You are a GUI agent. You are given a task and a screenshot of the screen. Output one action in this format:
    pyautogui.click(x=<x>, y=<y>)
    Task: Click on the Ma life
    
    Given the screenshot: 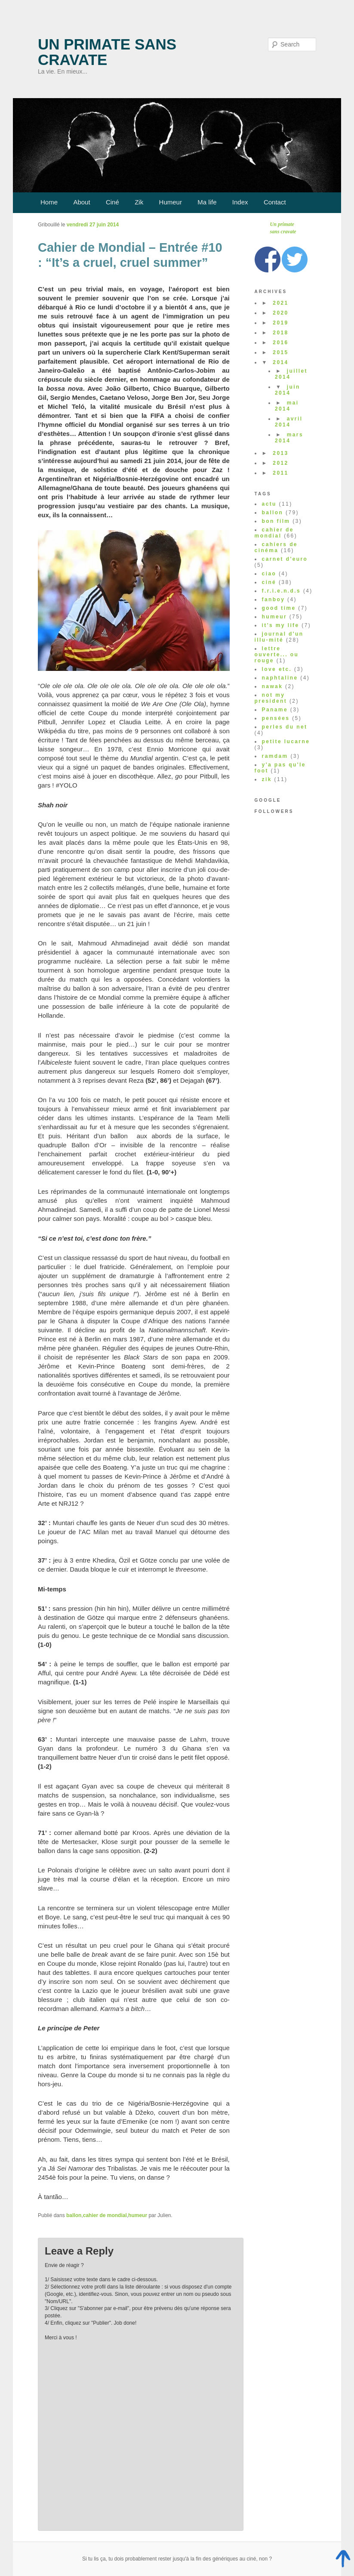 What is the action you would take?
    pyautogui.click(x=206, y=202)
    